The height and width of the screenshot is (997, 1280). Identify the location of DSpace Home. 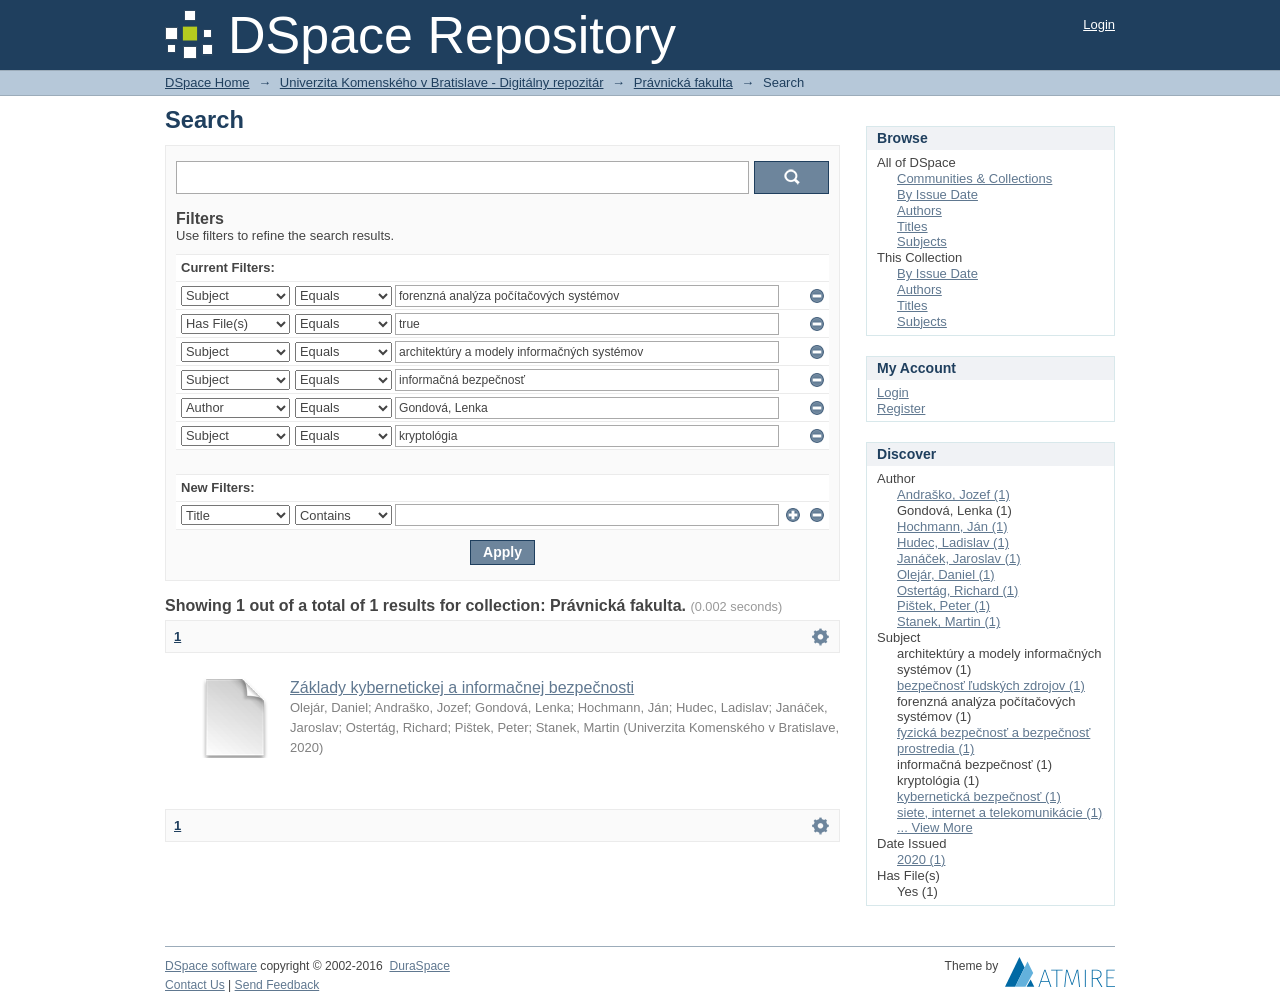
(207, 82).